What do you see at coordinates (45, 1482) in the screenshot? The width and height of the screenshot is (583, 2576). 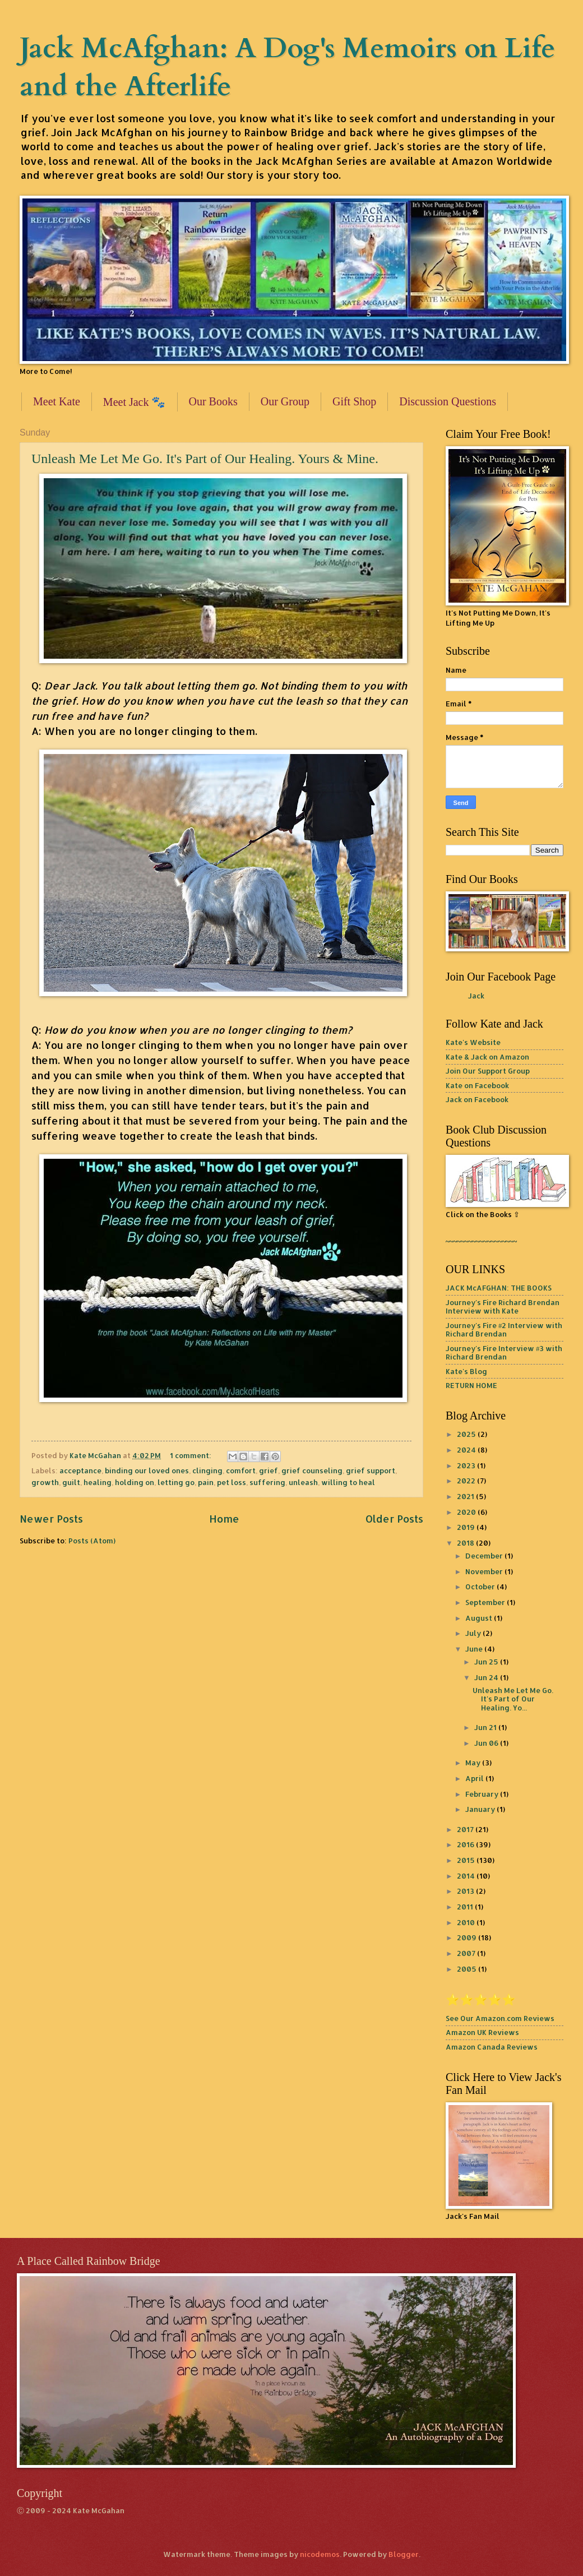 I see `growth` at bounding box center [45, 1482].